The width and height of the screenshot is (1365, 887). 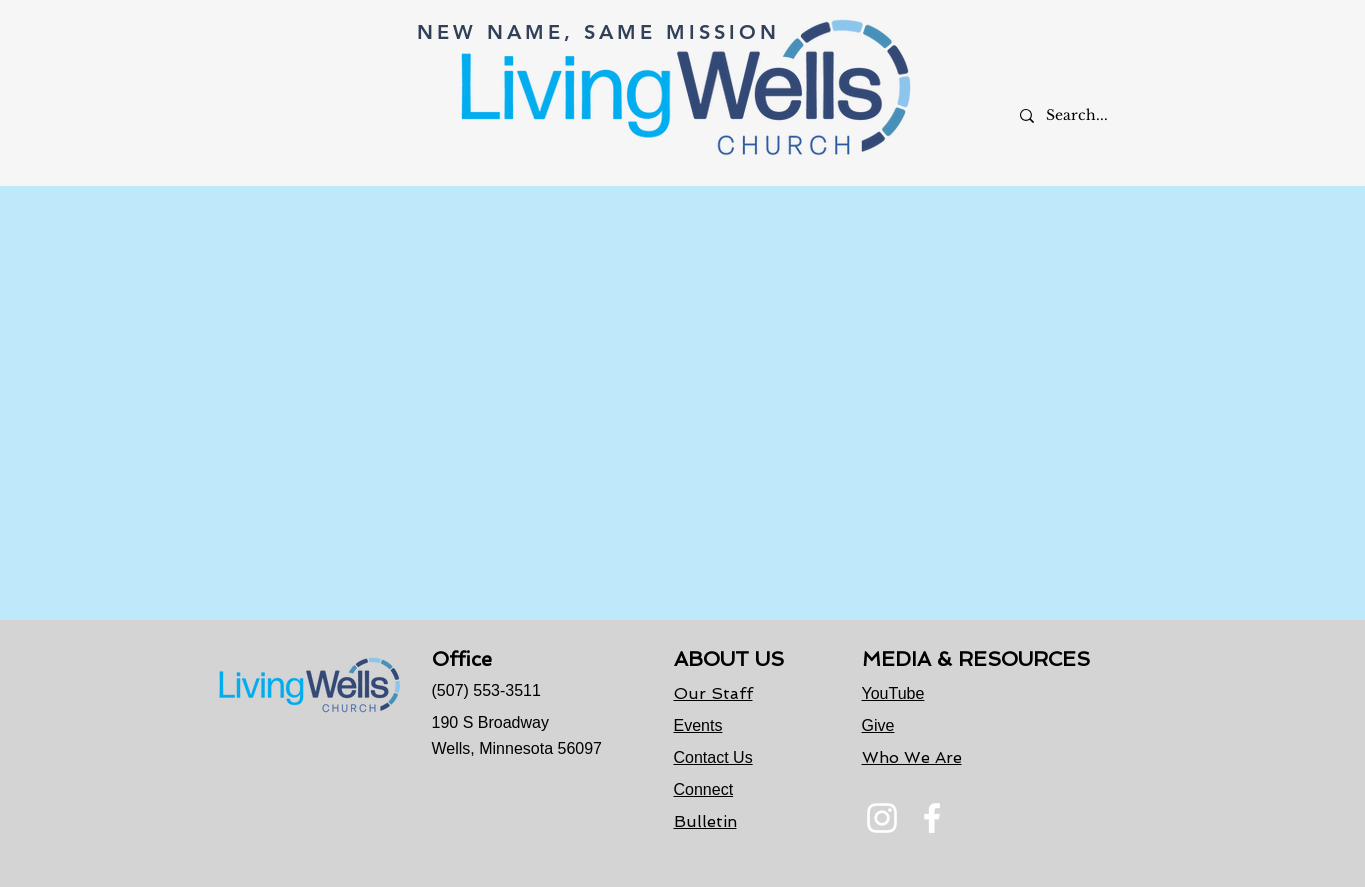 I want to click on Give, so click(x=878, y=725).